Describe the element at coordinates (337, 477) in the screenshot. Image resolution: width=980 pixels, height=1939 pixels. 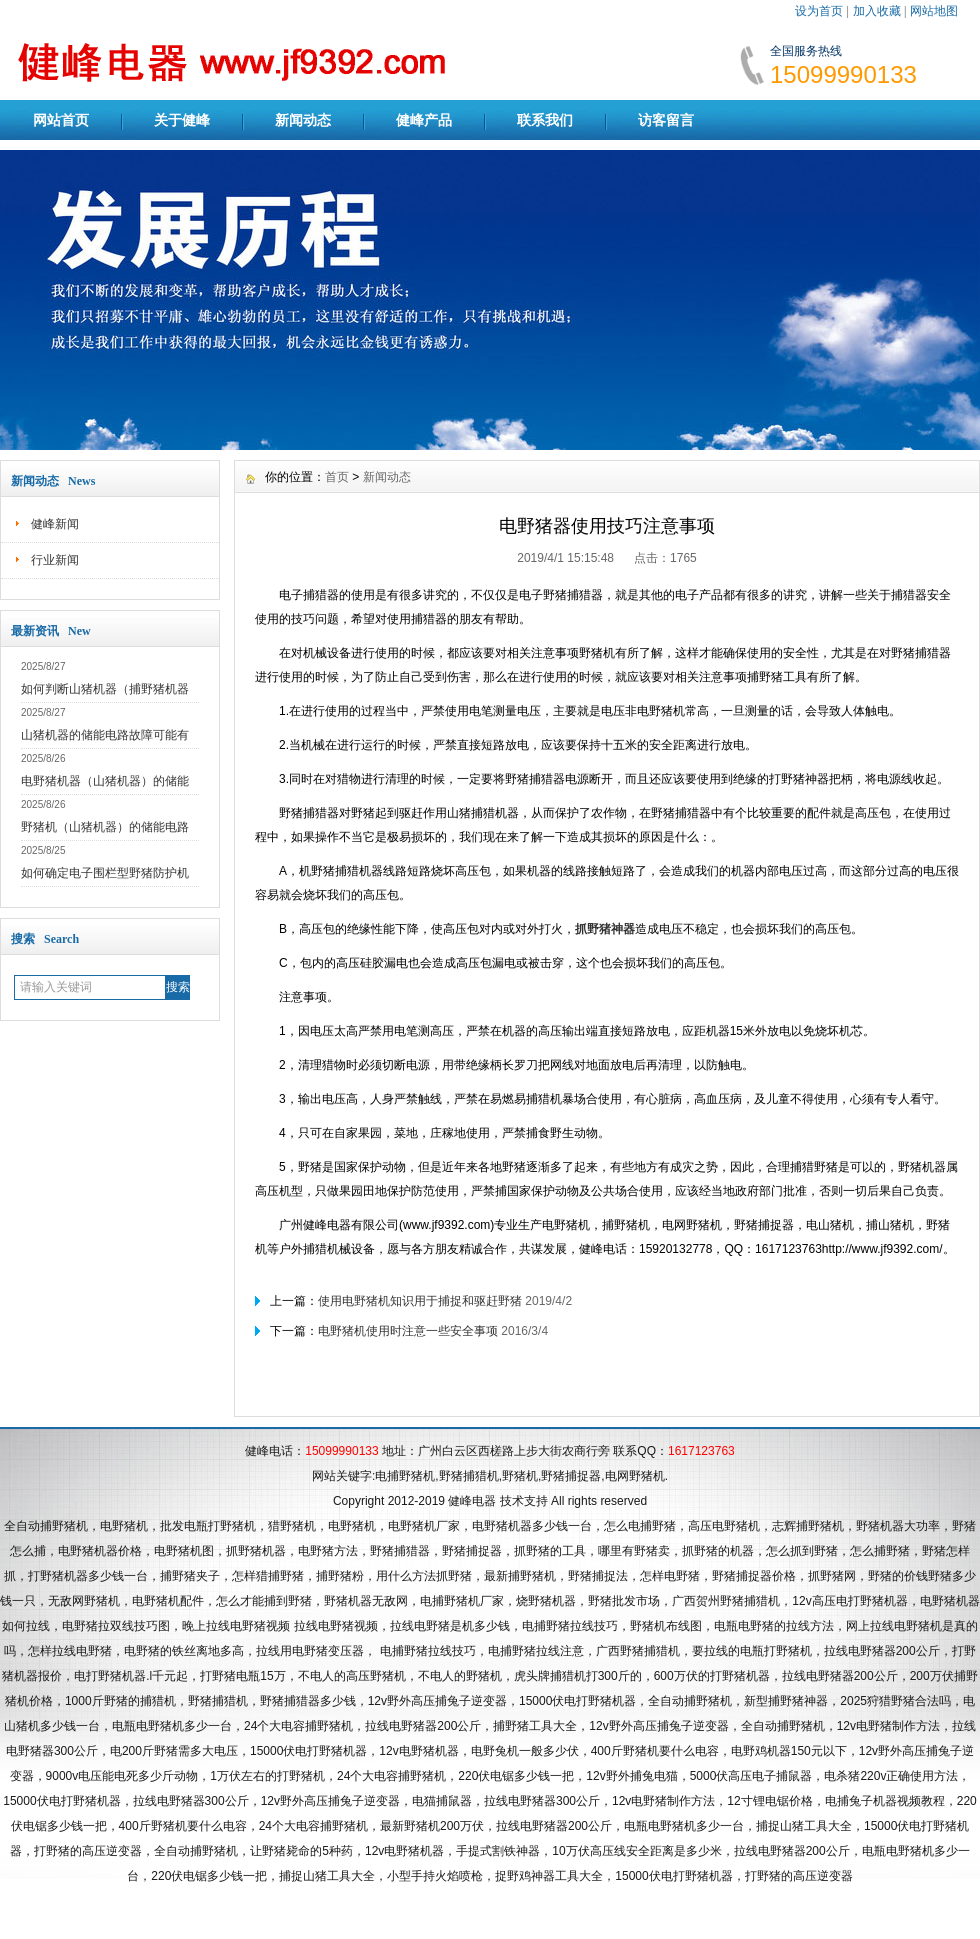
I see `首页` at that location.